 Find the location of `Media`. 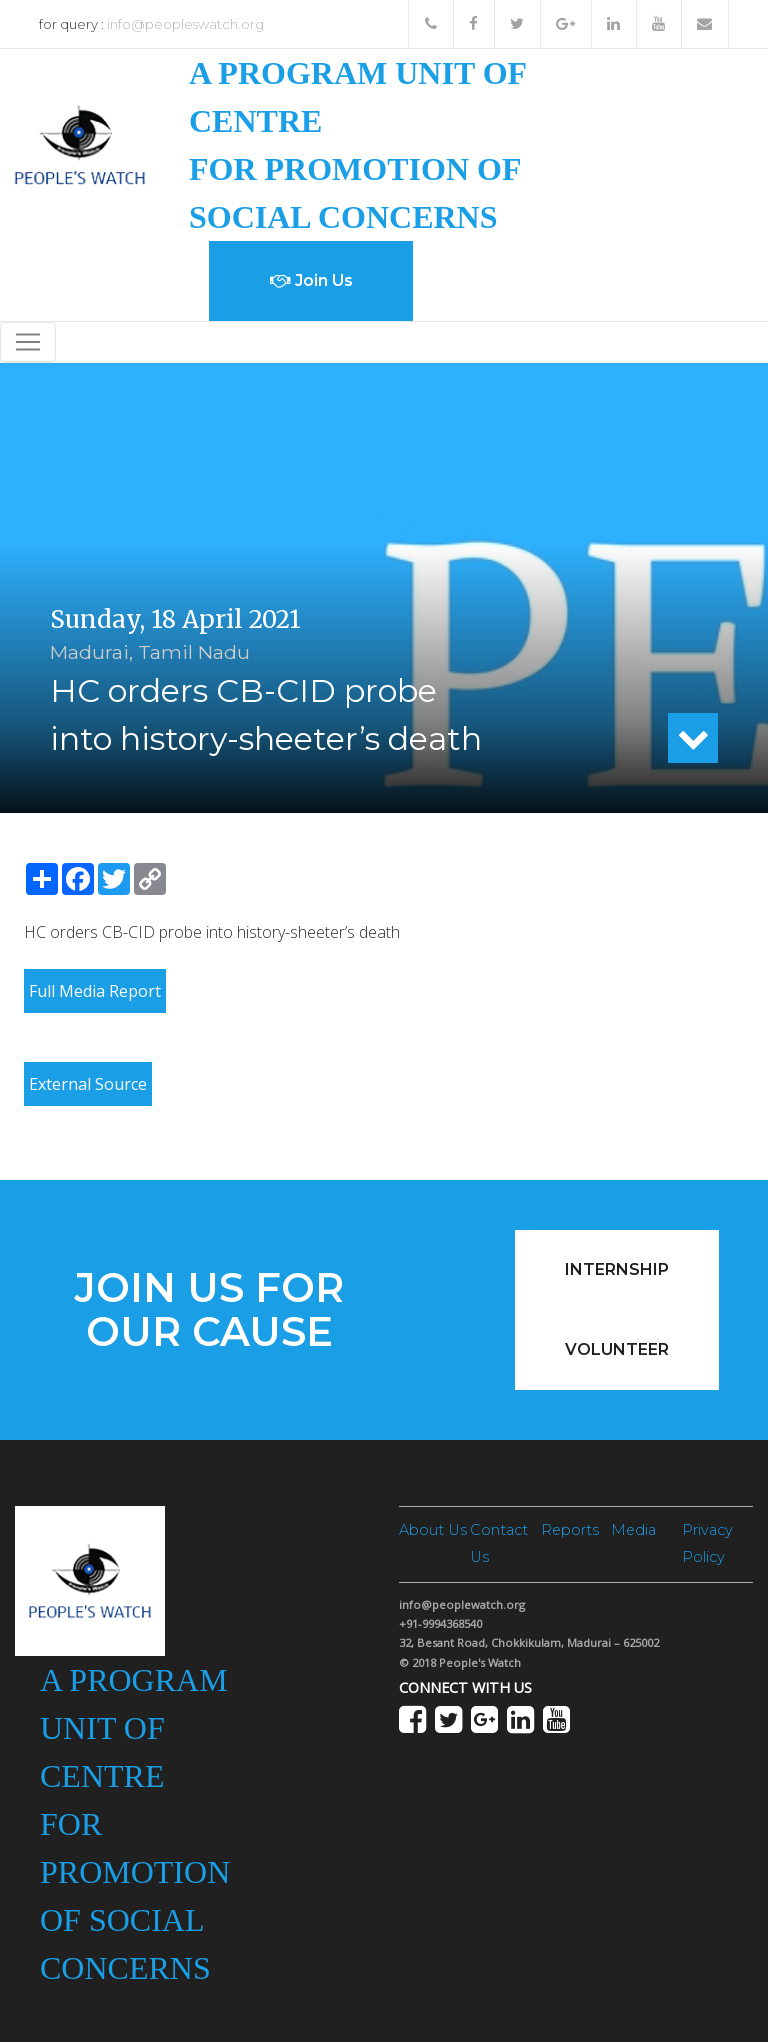

Media is located at coordinates (633, 1530).